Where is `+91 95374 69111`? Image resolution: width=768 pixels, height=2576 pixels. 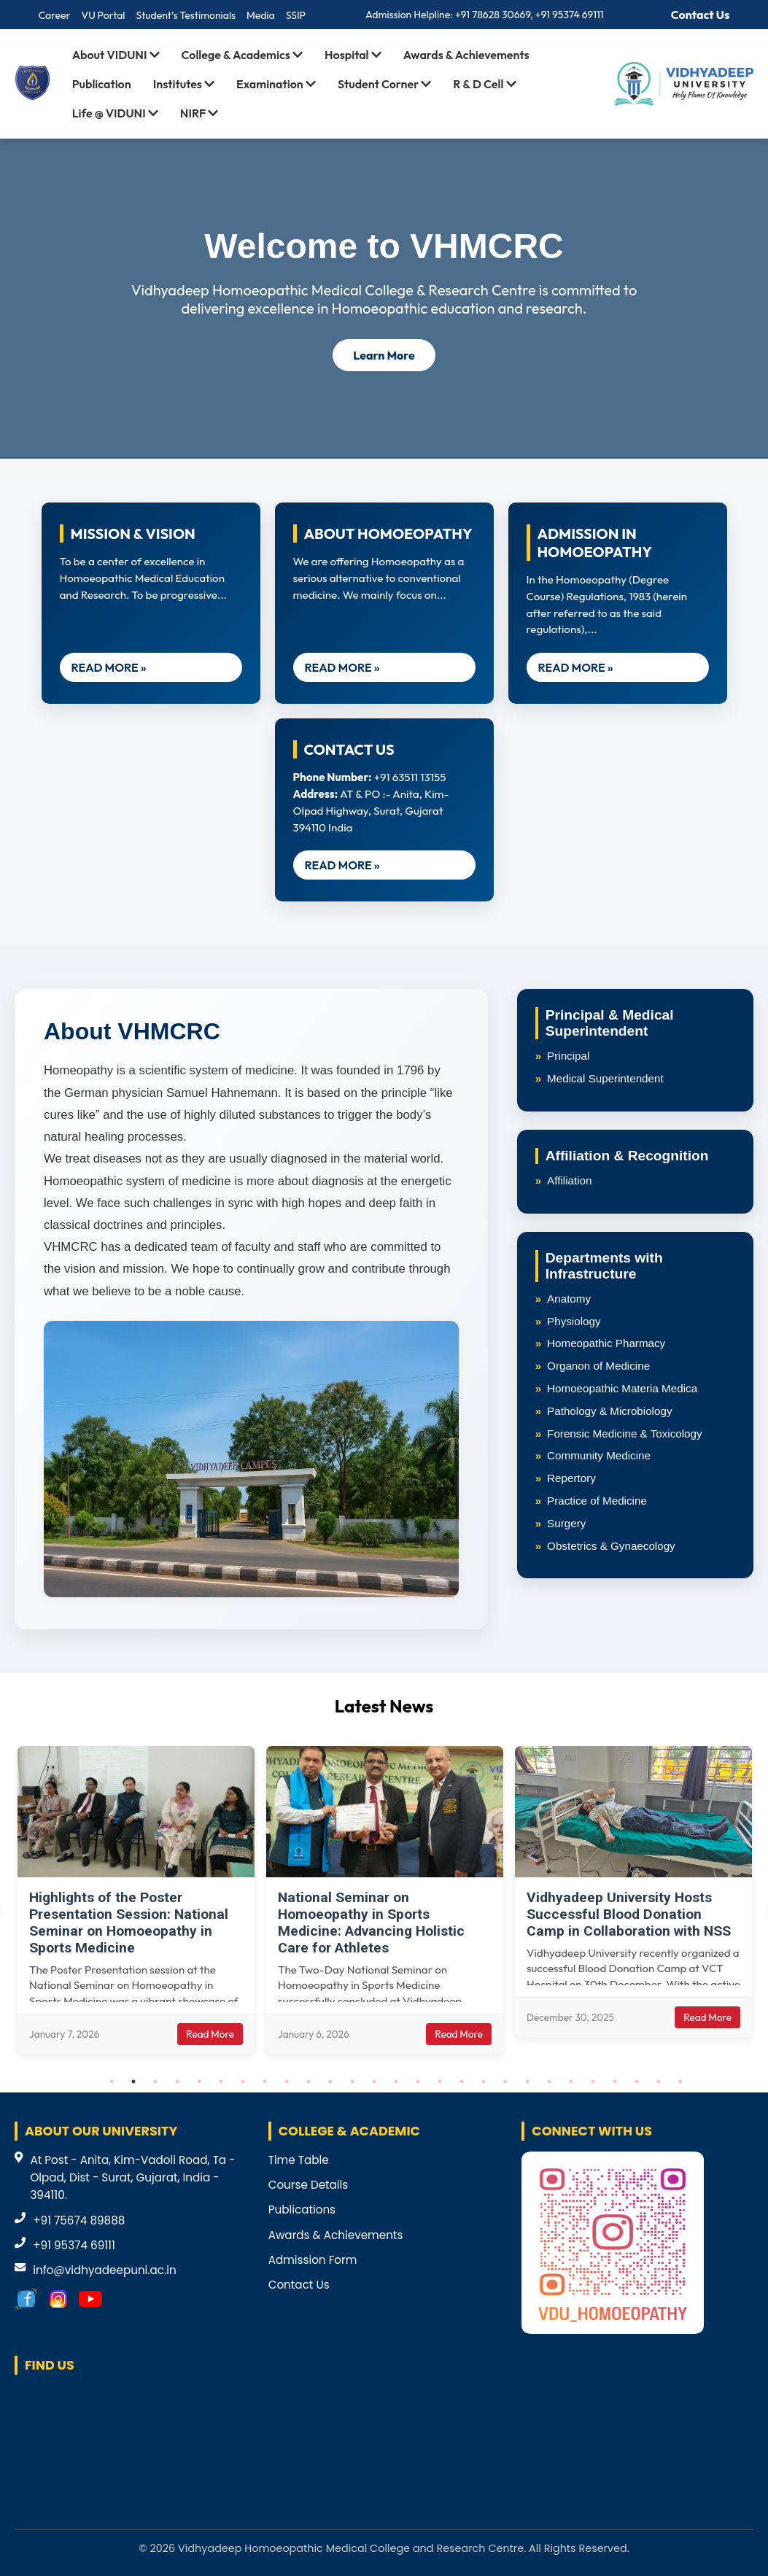
+91 95374 69111 is located at coordinates (569, 14).